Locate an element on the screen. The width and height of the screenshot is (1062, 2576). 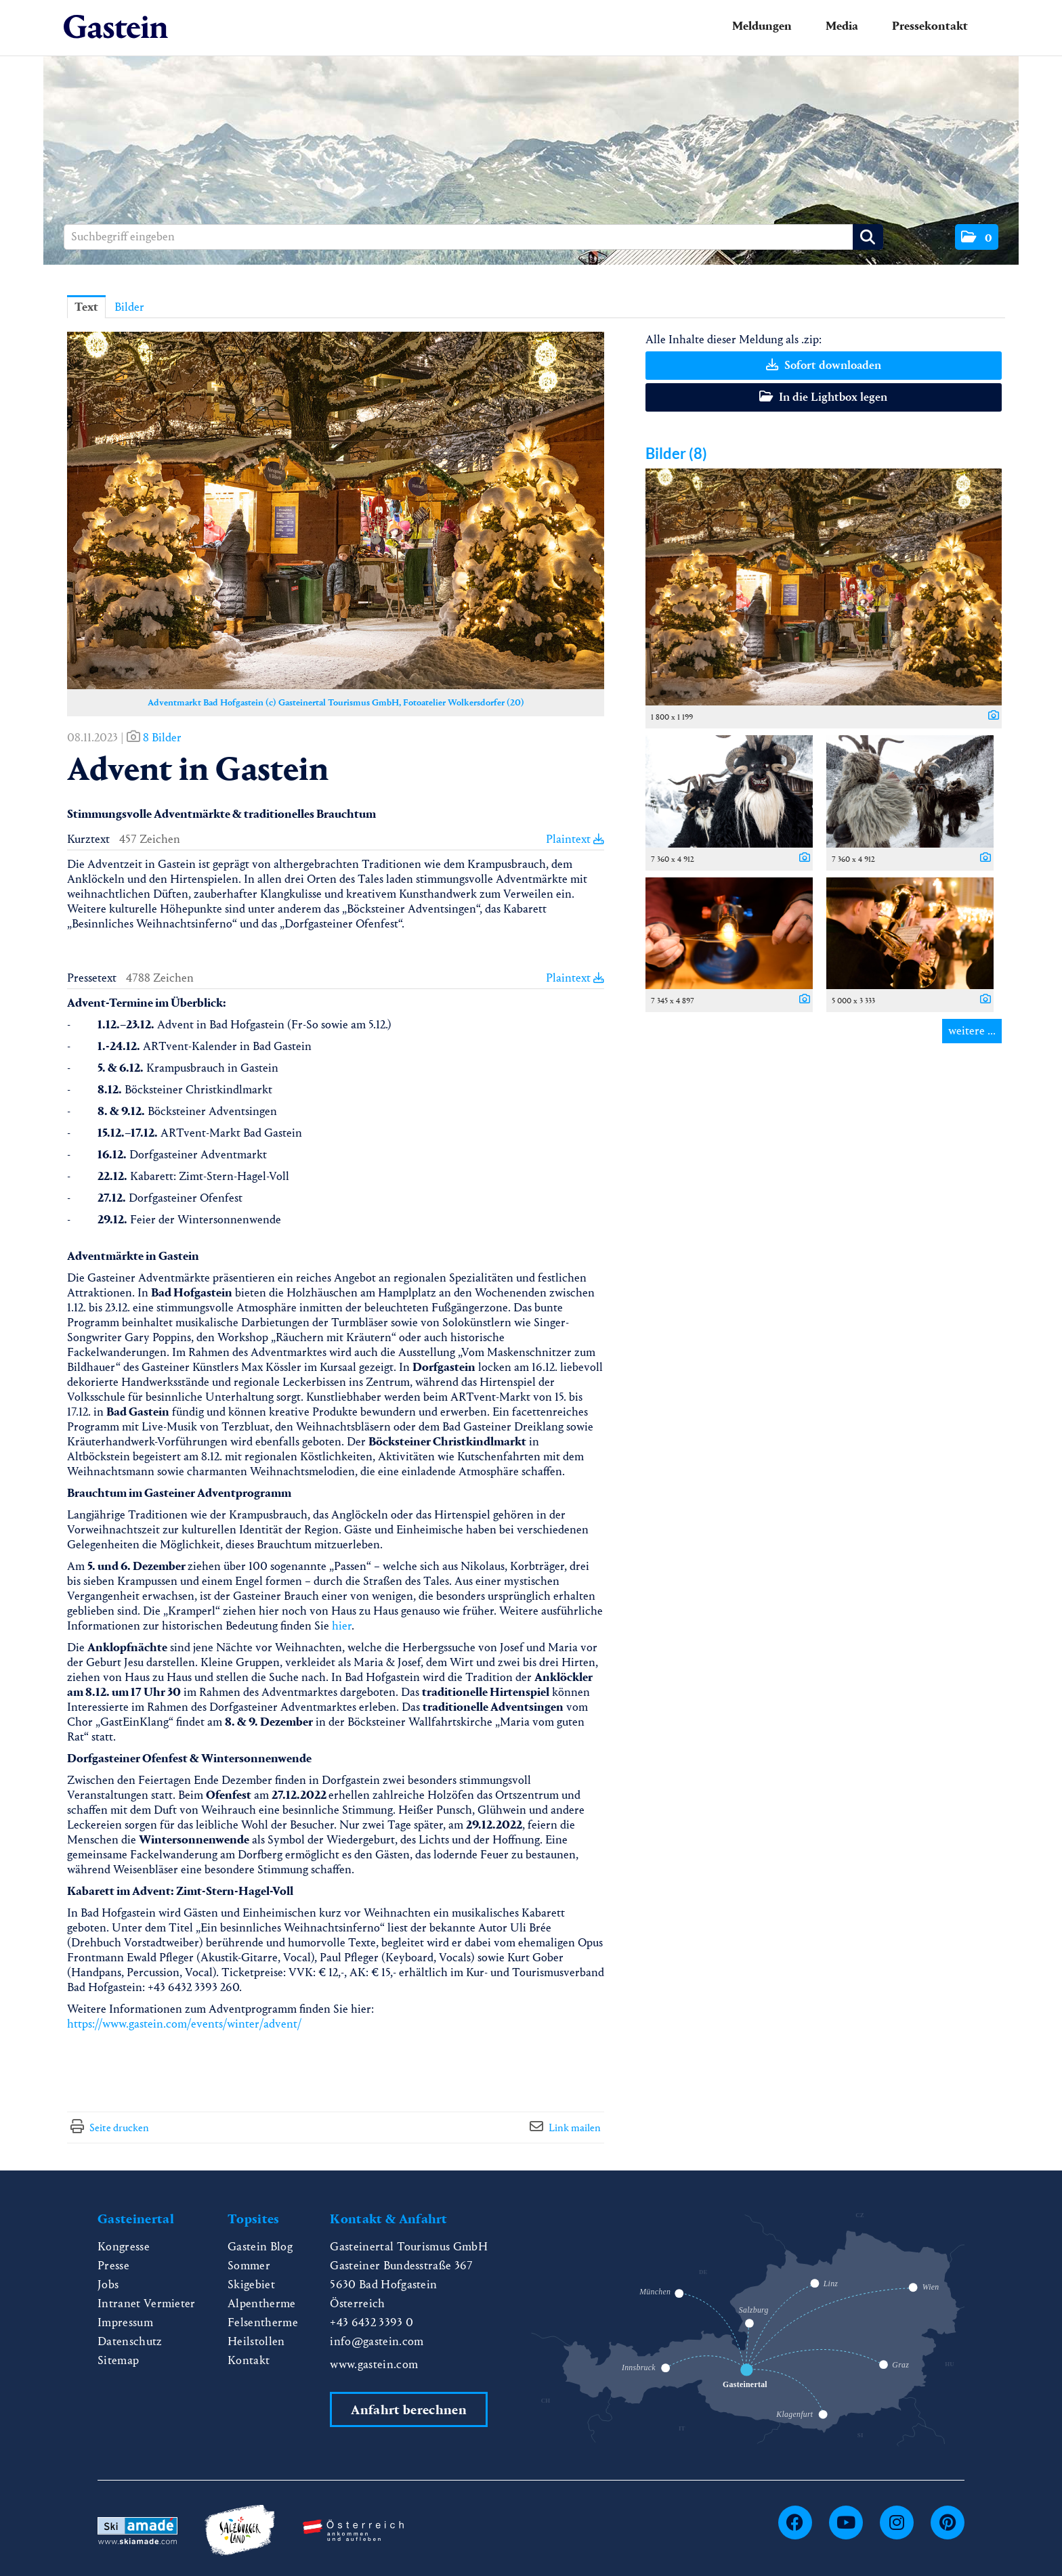
Sofort downloaden is located at coordinates (823, 365).